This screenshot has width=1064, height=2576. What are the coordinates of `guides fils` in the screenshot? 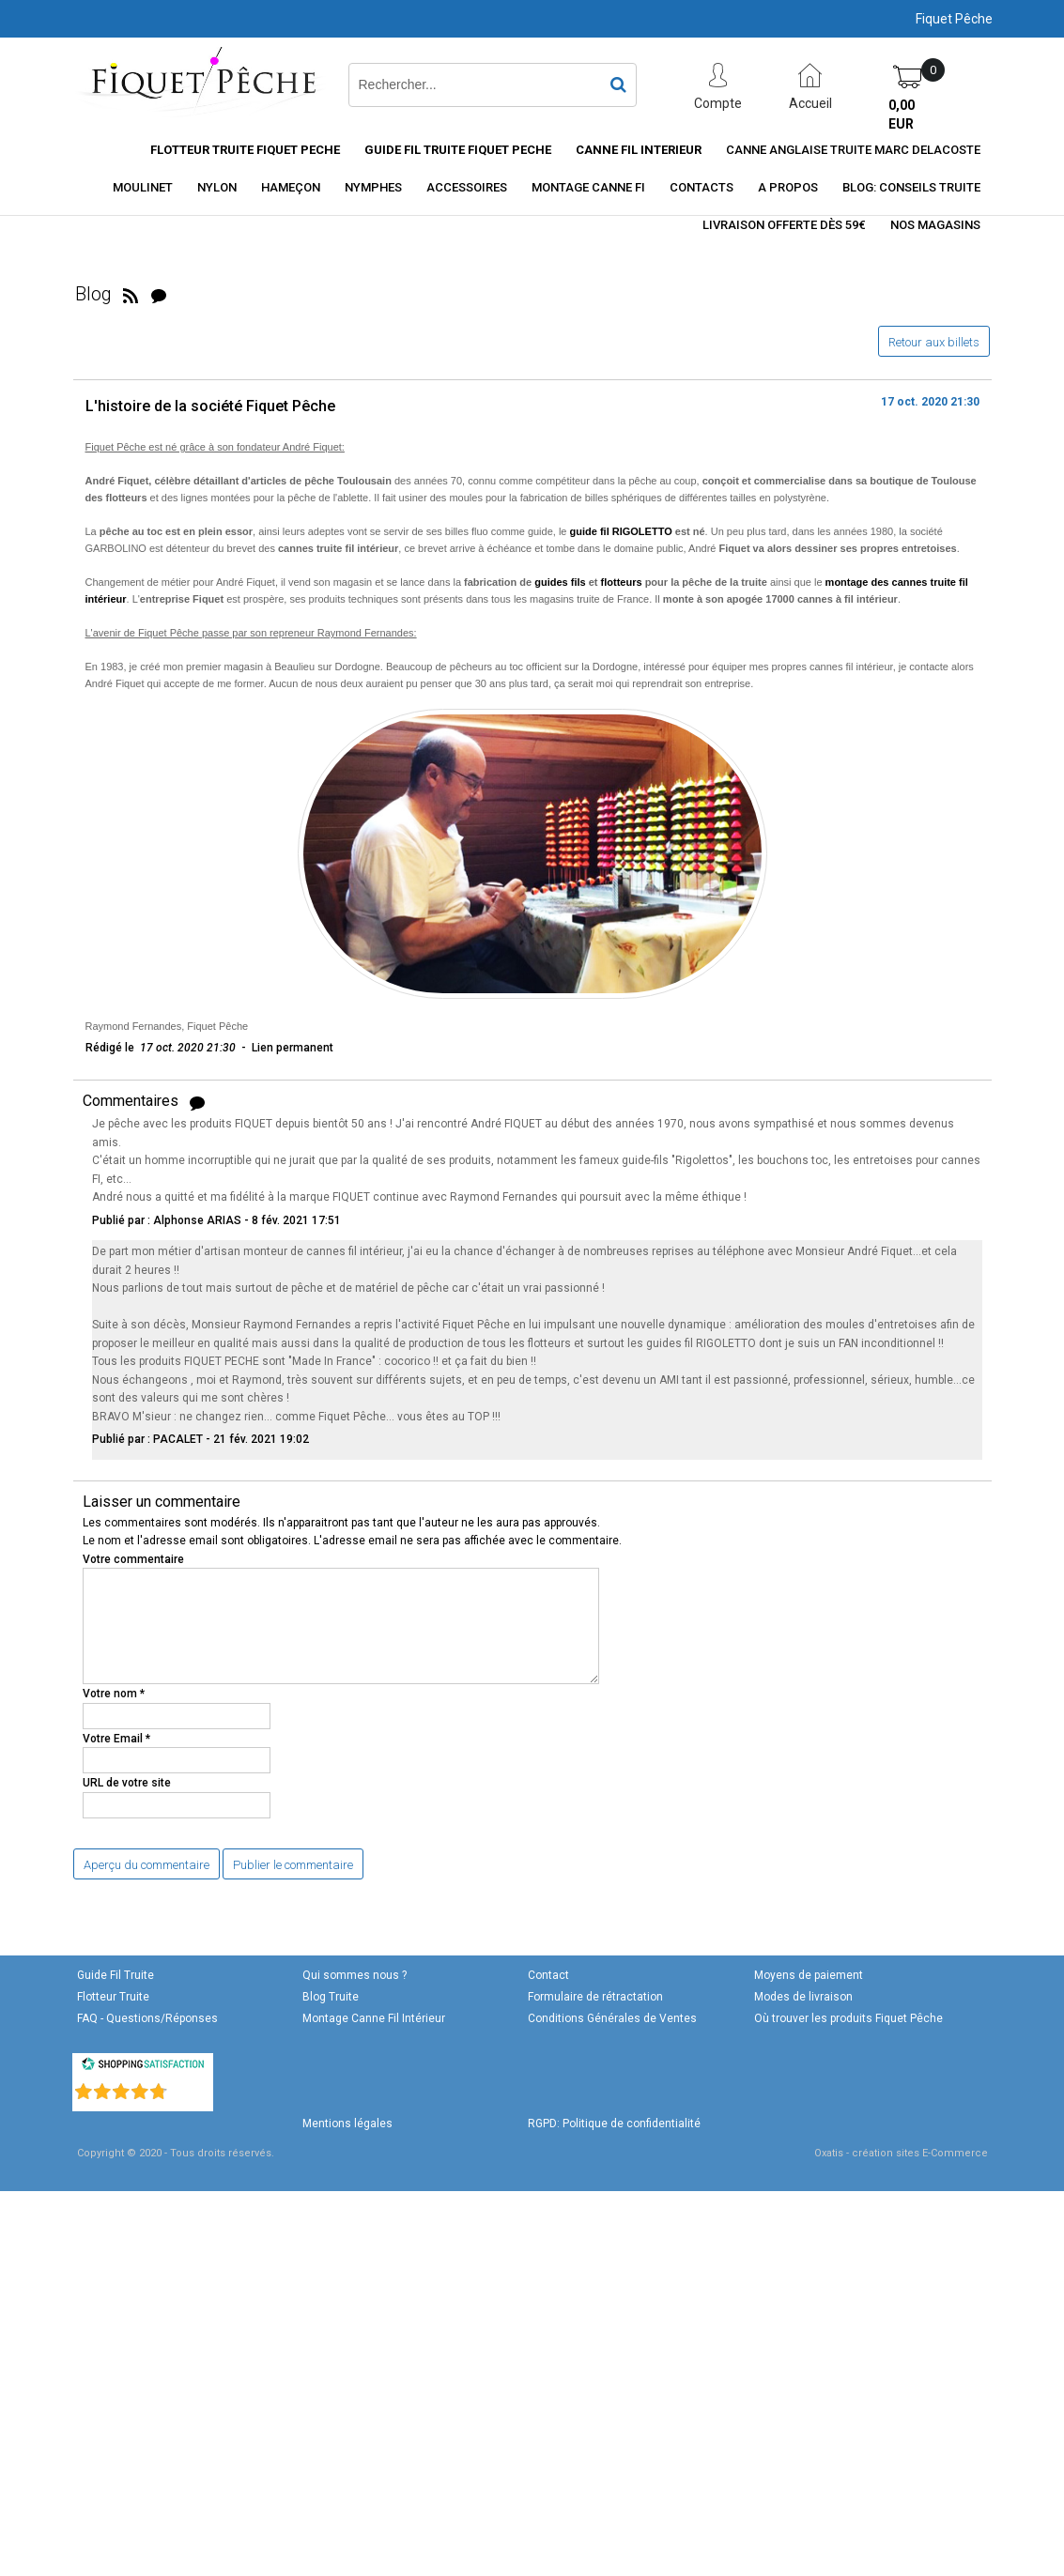 It's located at (559, 582).